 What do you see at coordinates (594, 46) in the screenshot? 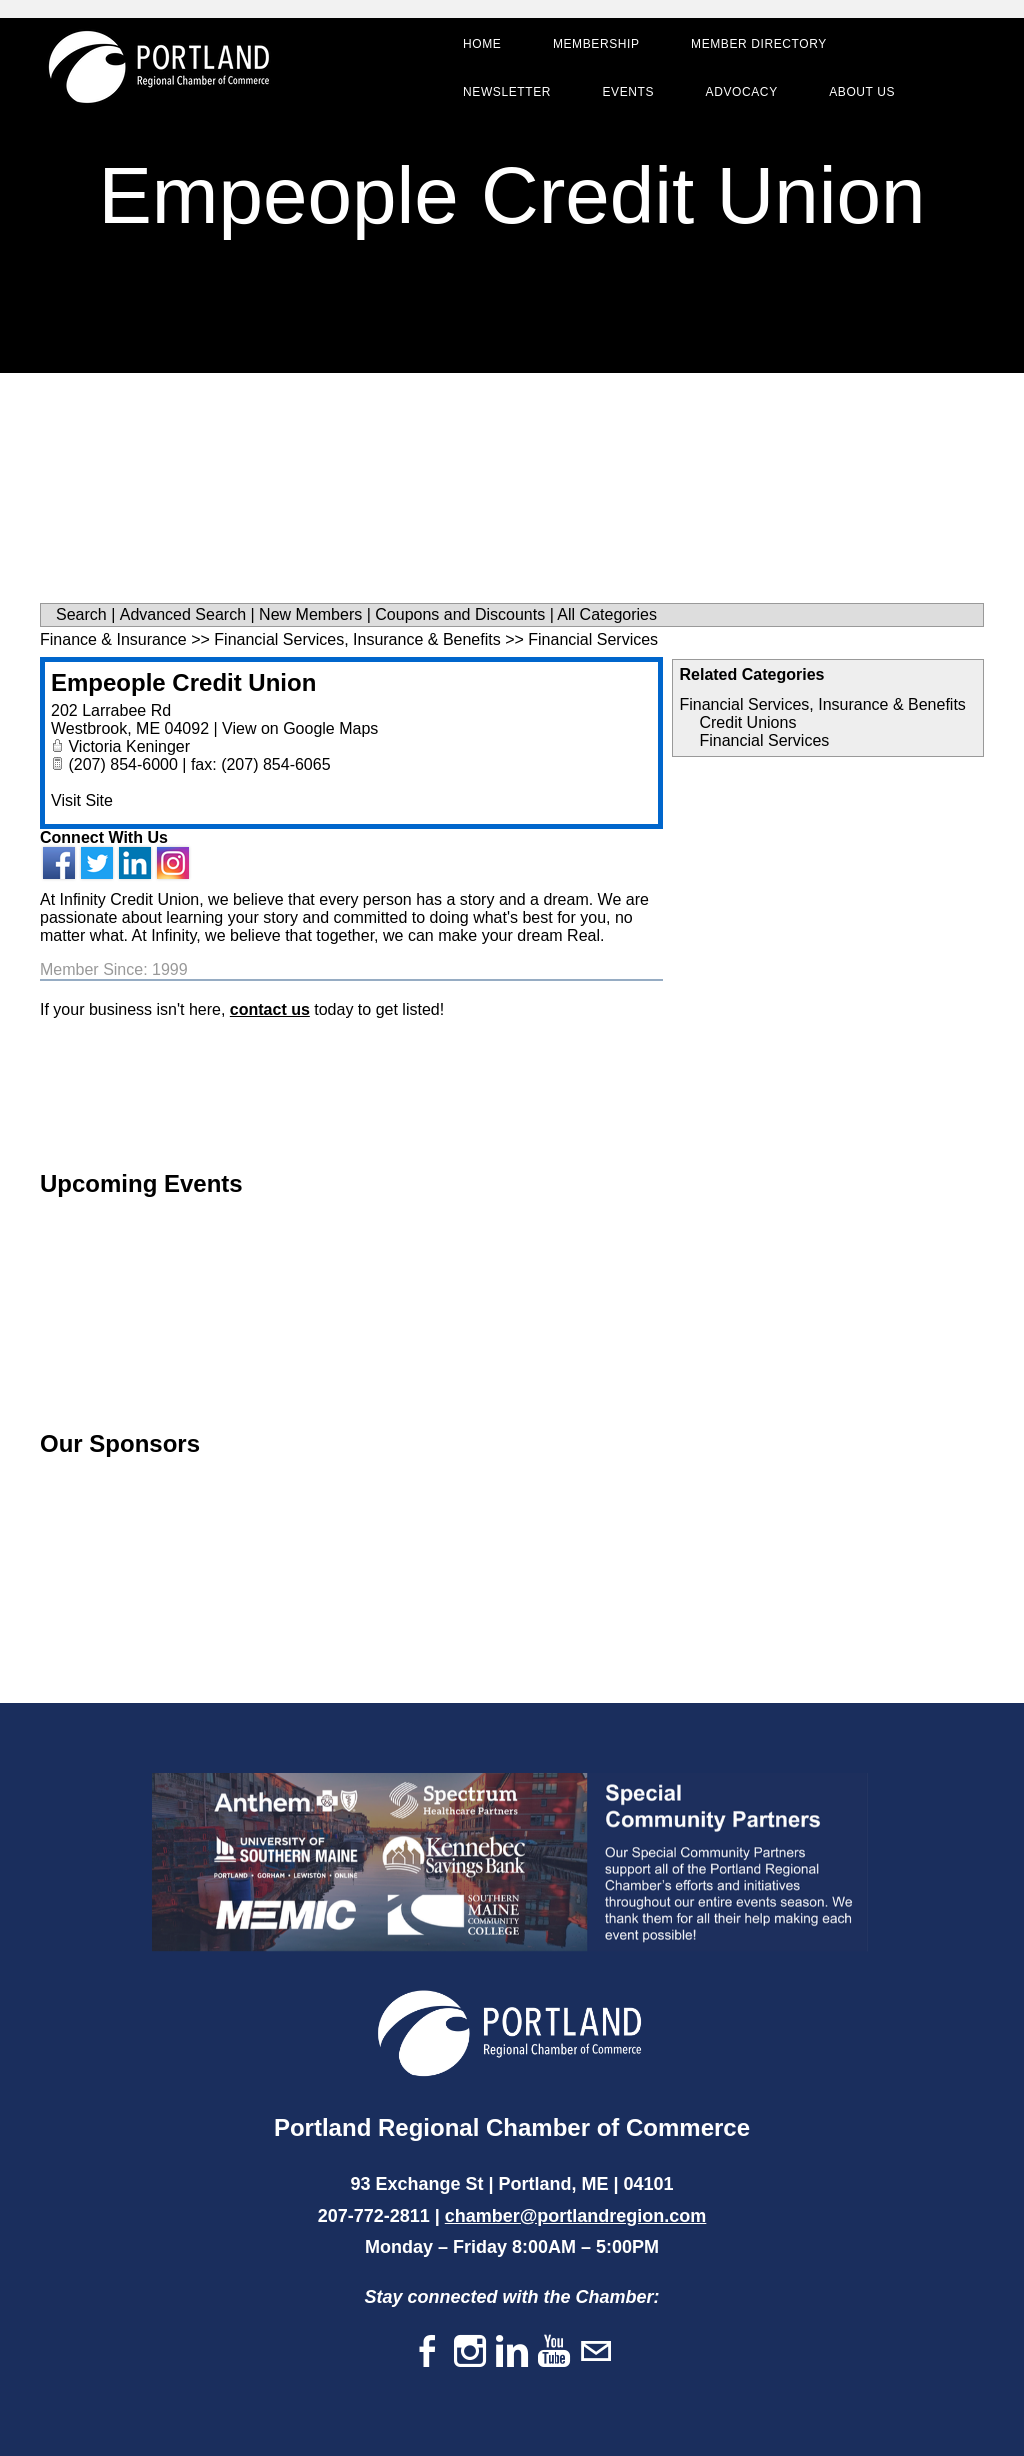
I see `Membership` at bounding box center [594, 46].